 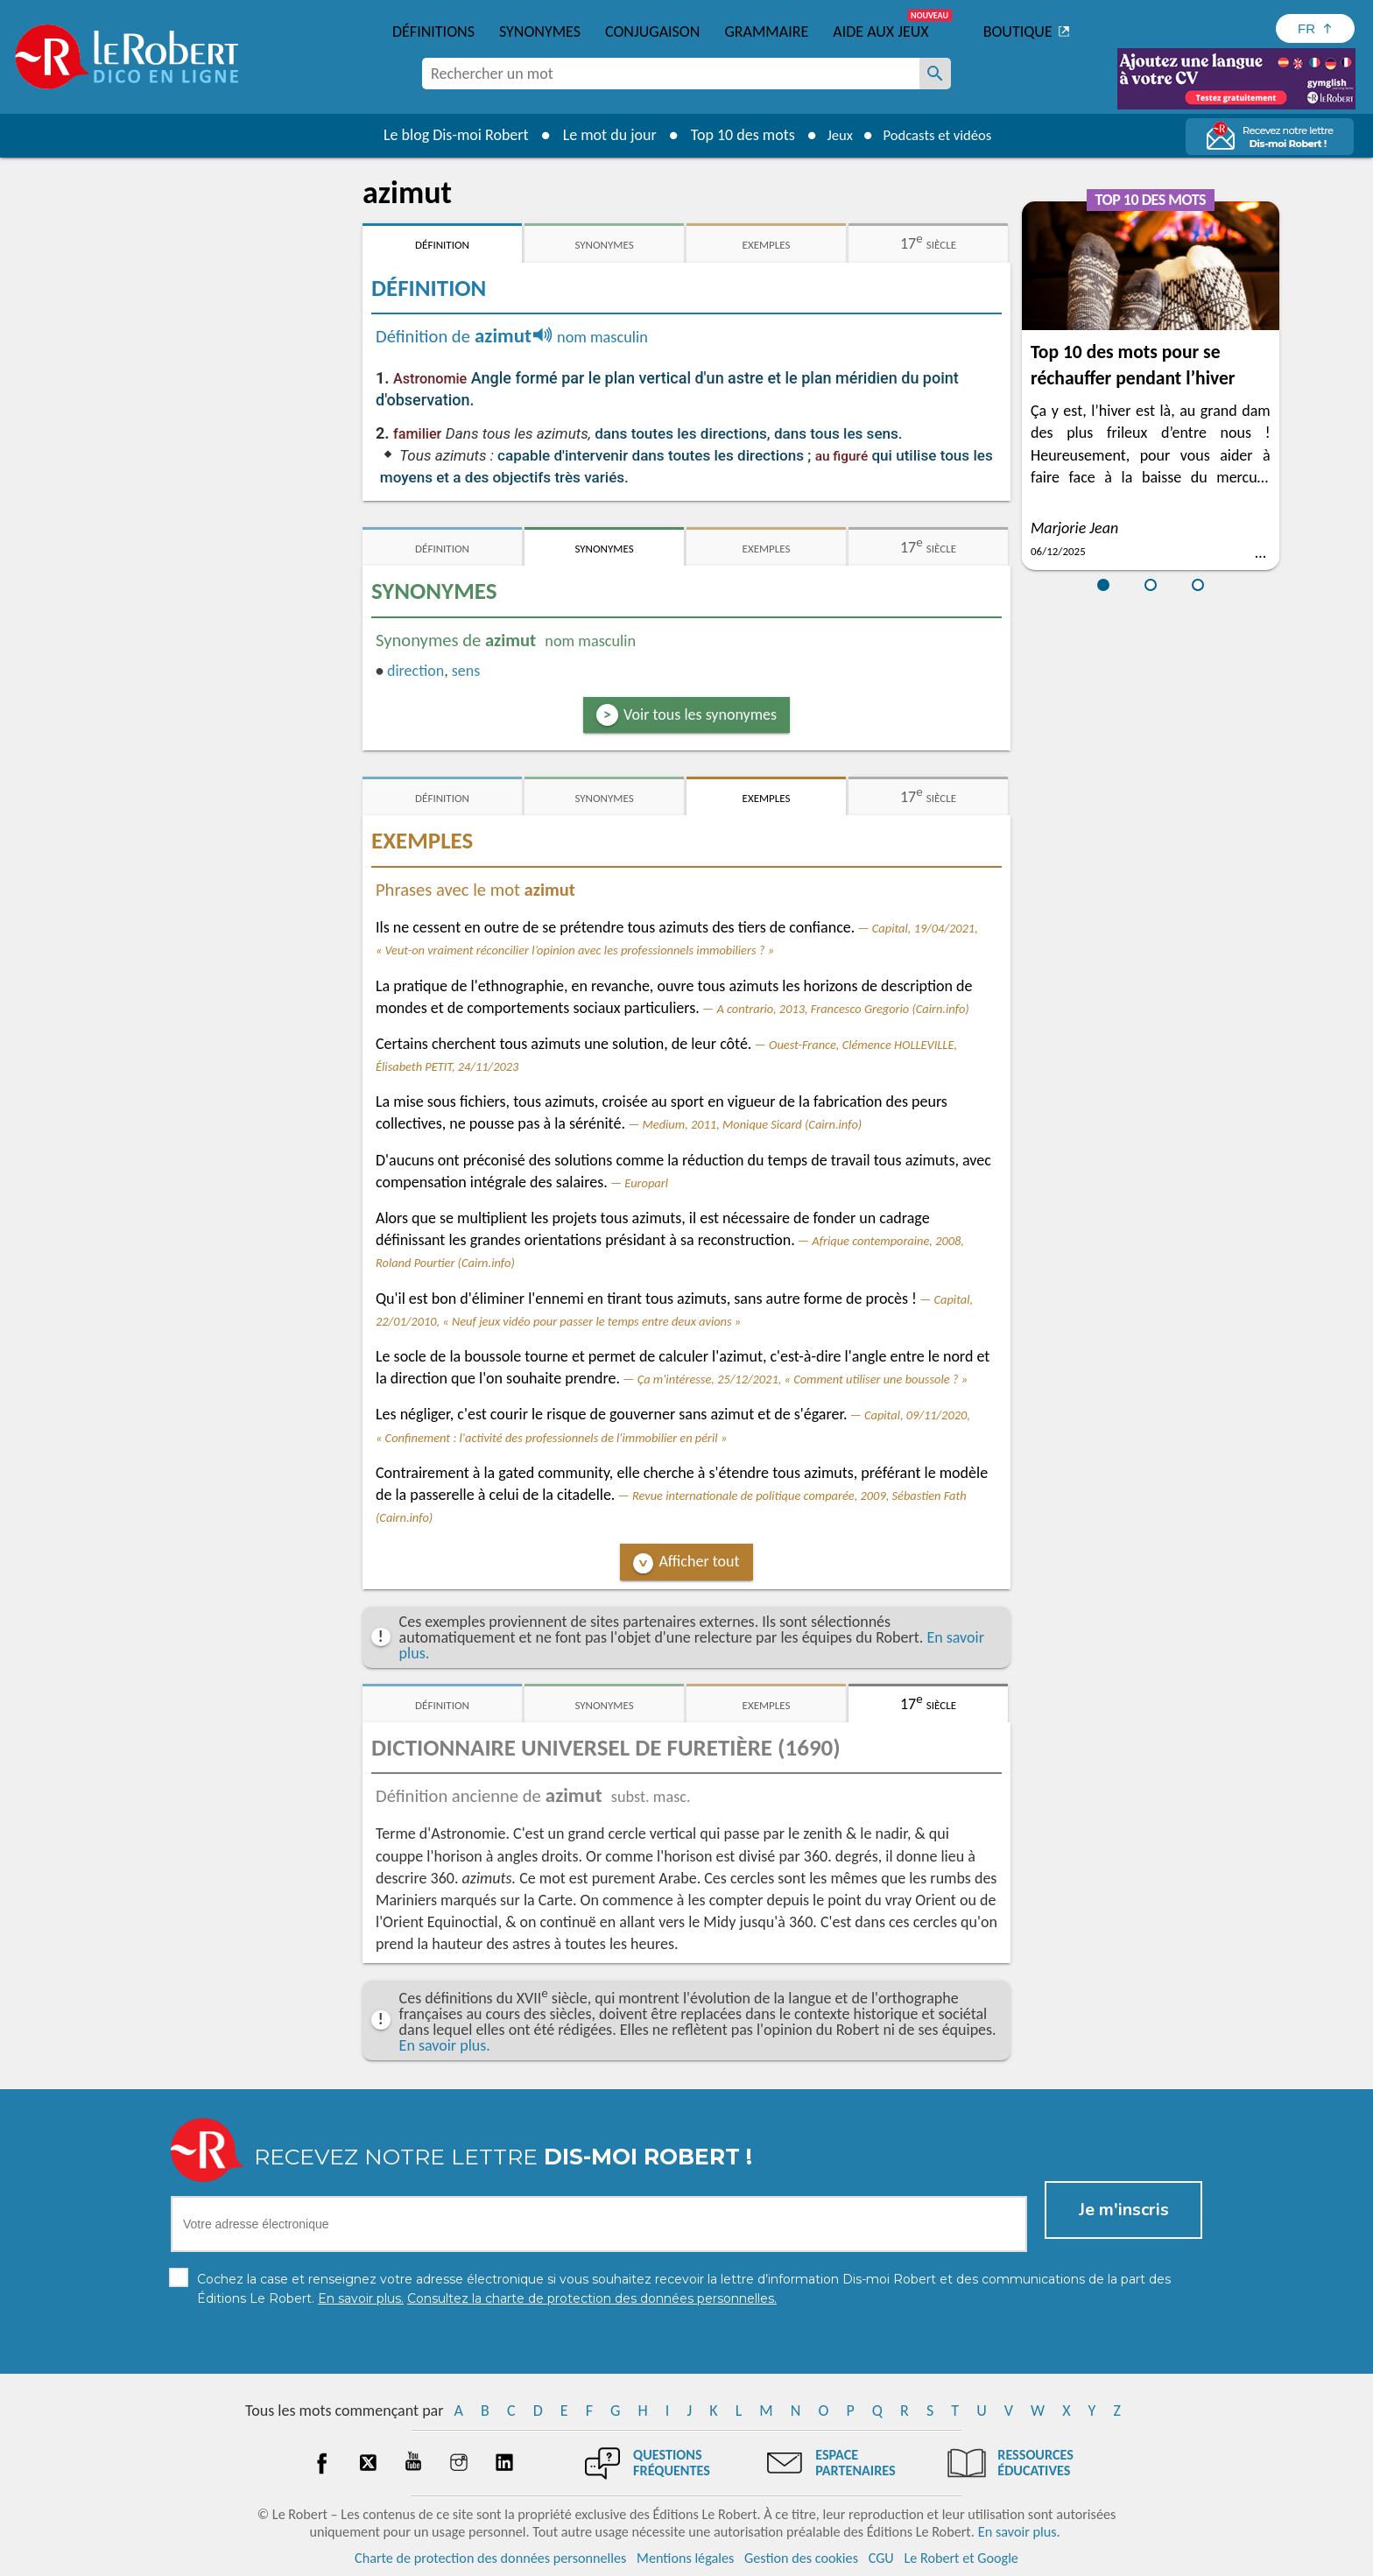 I want to click on Mentions légales, so click(x=685, y=2558).